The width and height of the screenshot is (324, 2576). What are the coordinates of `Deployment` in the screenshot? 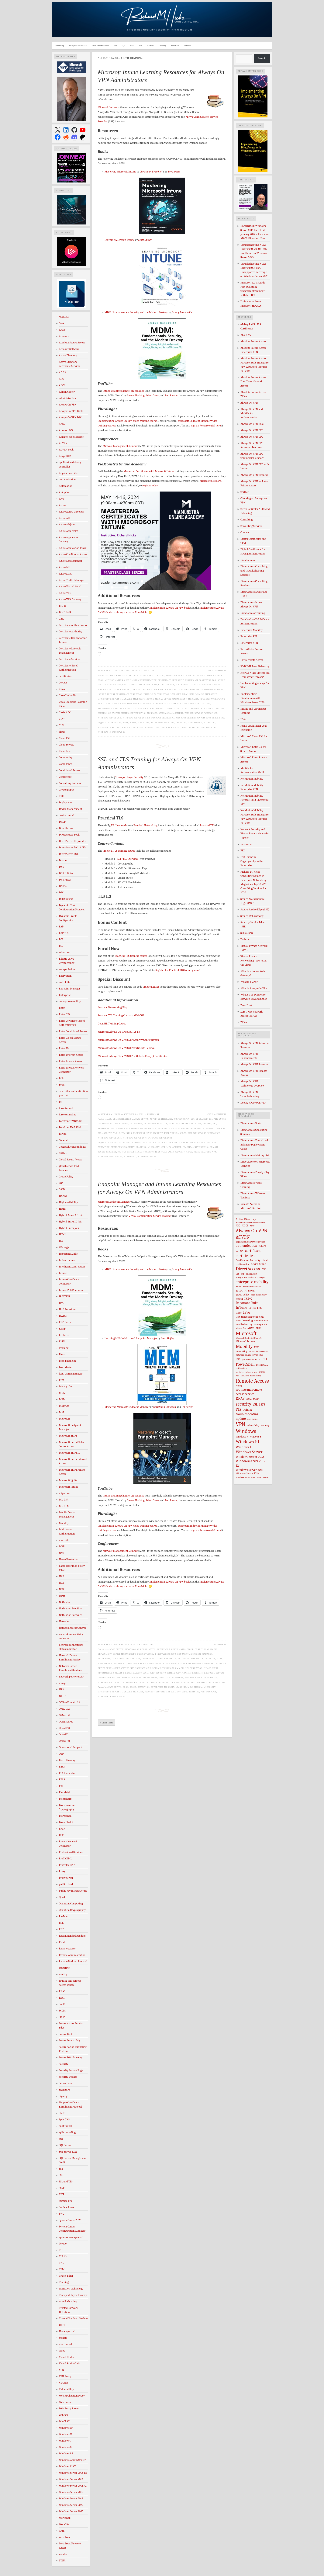 It's located at (66, 802).